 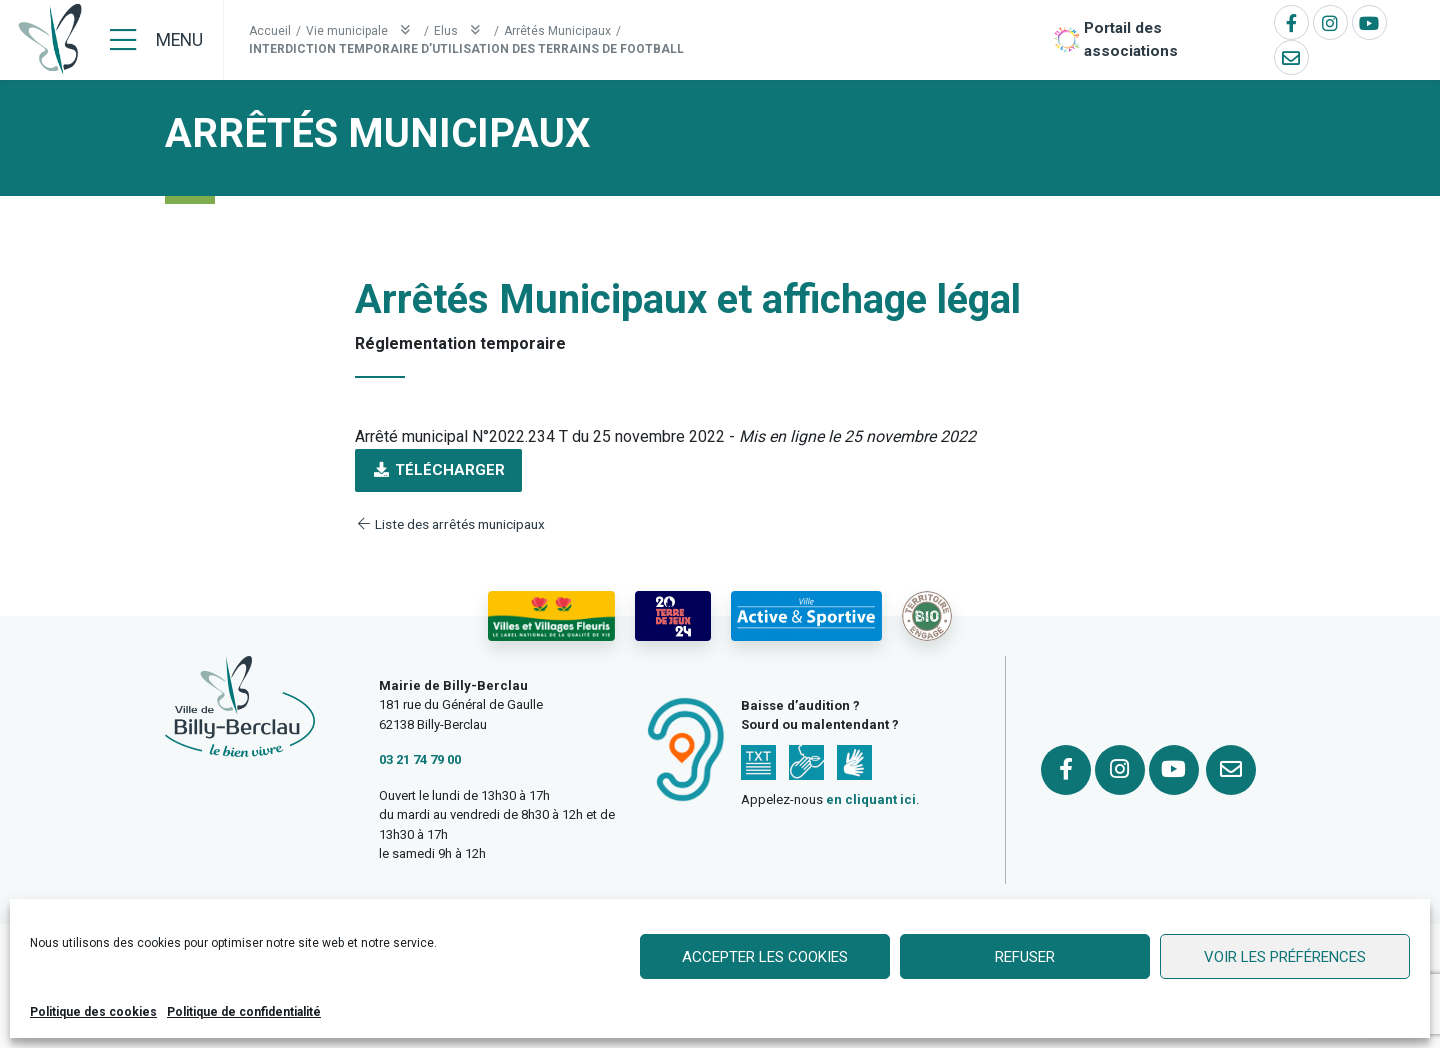 I want to click on Voir les préférences, so click(x=1285, y=957).